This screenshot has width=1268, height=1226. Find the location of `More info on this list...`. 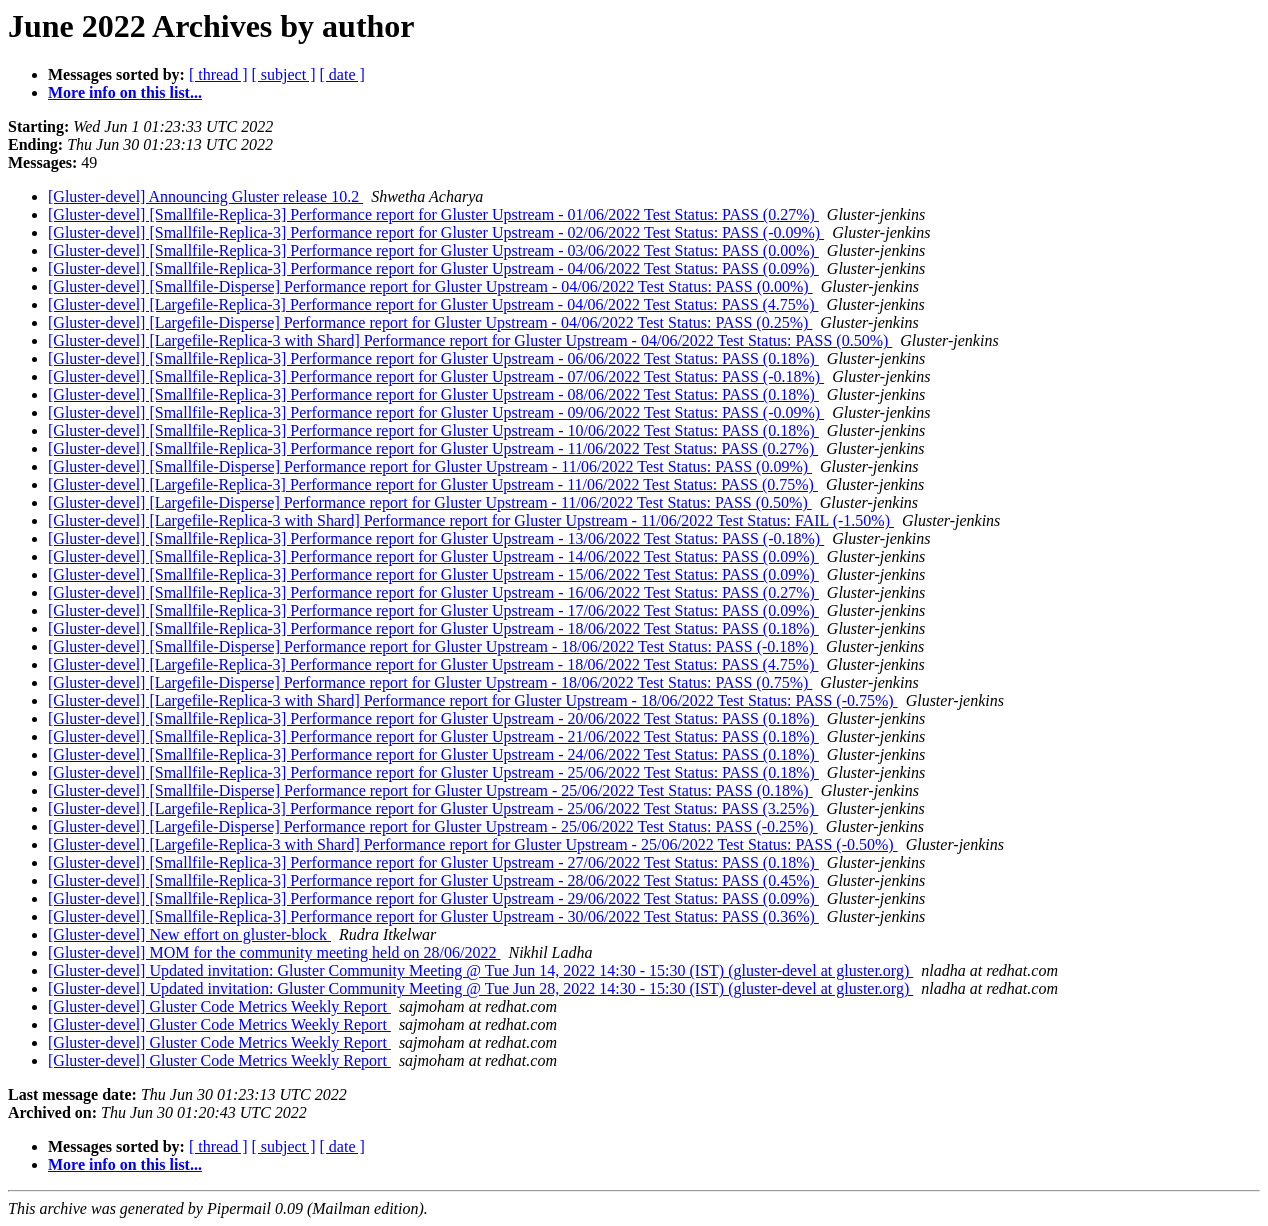

More info on this list... is located at coordinates (125, 92).